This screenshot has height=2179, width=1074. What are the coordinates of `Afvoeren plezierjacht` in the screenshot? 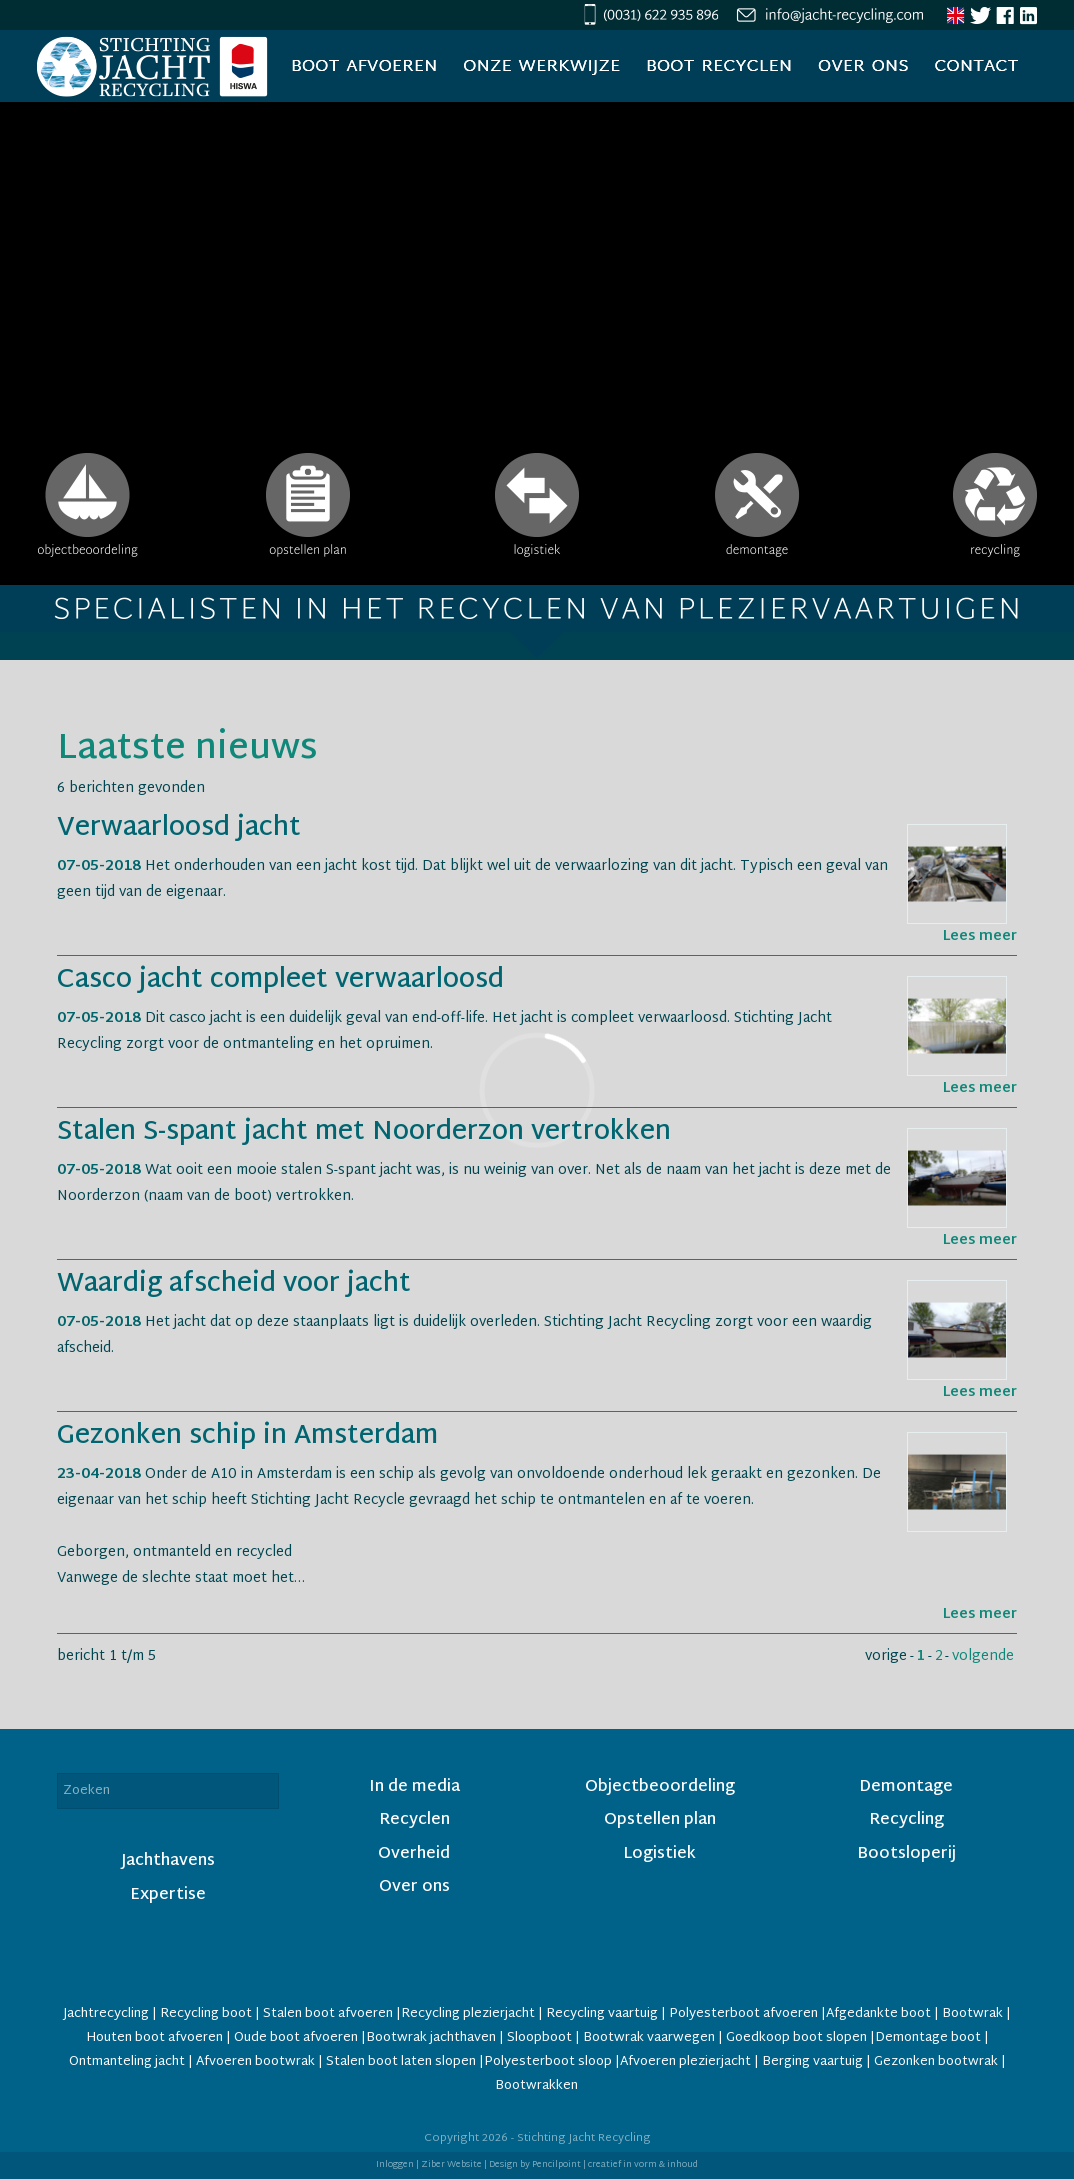 It's located at (685, 2062).